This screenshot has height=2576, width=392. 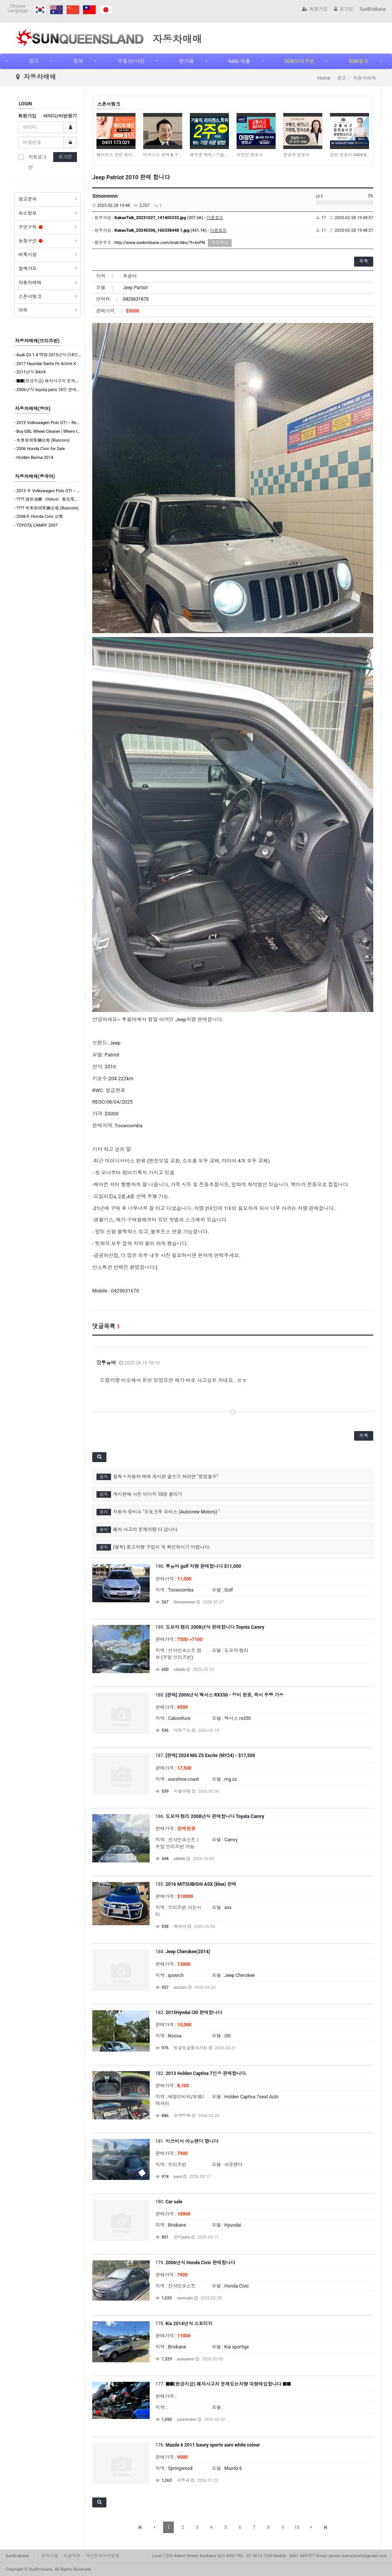 I want to click on SUN골코, so click(x=358, y=61).